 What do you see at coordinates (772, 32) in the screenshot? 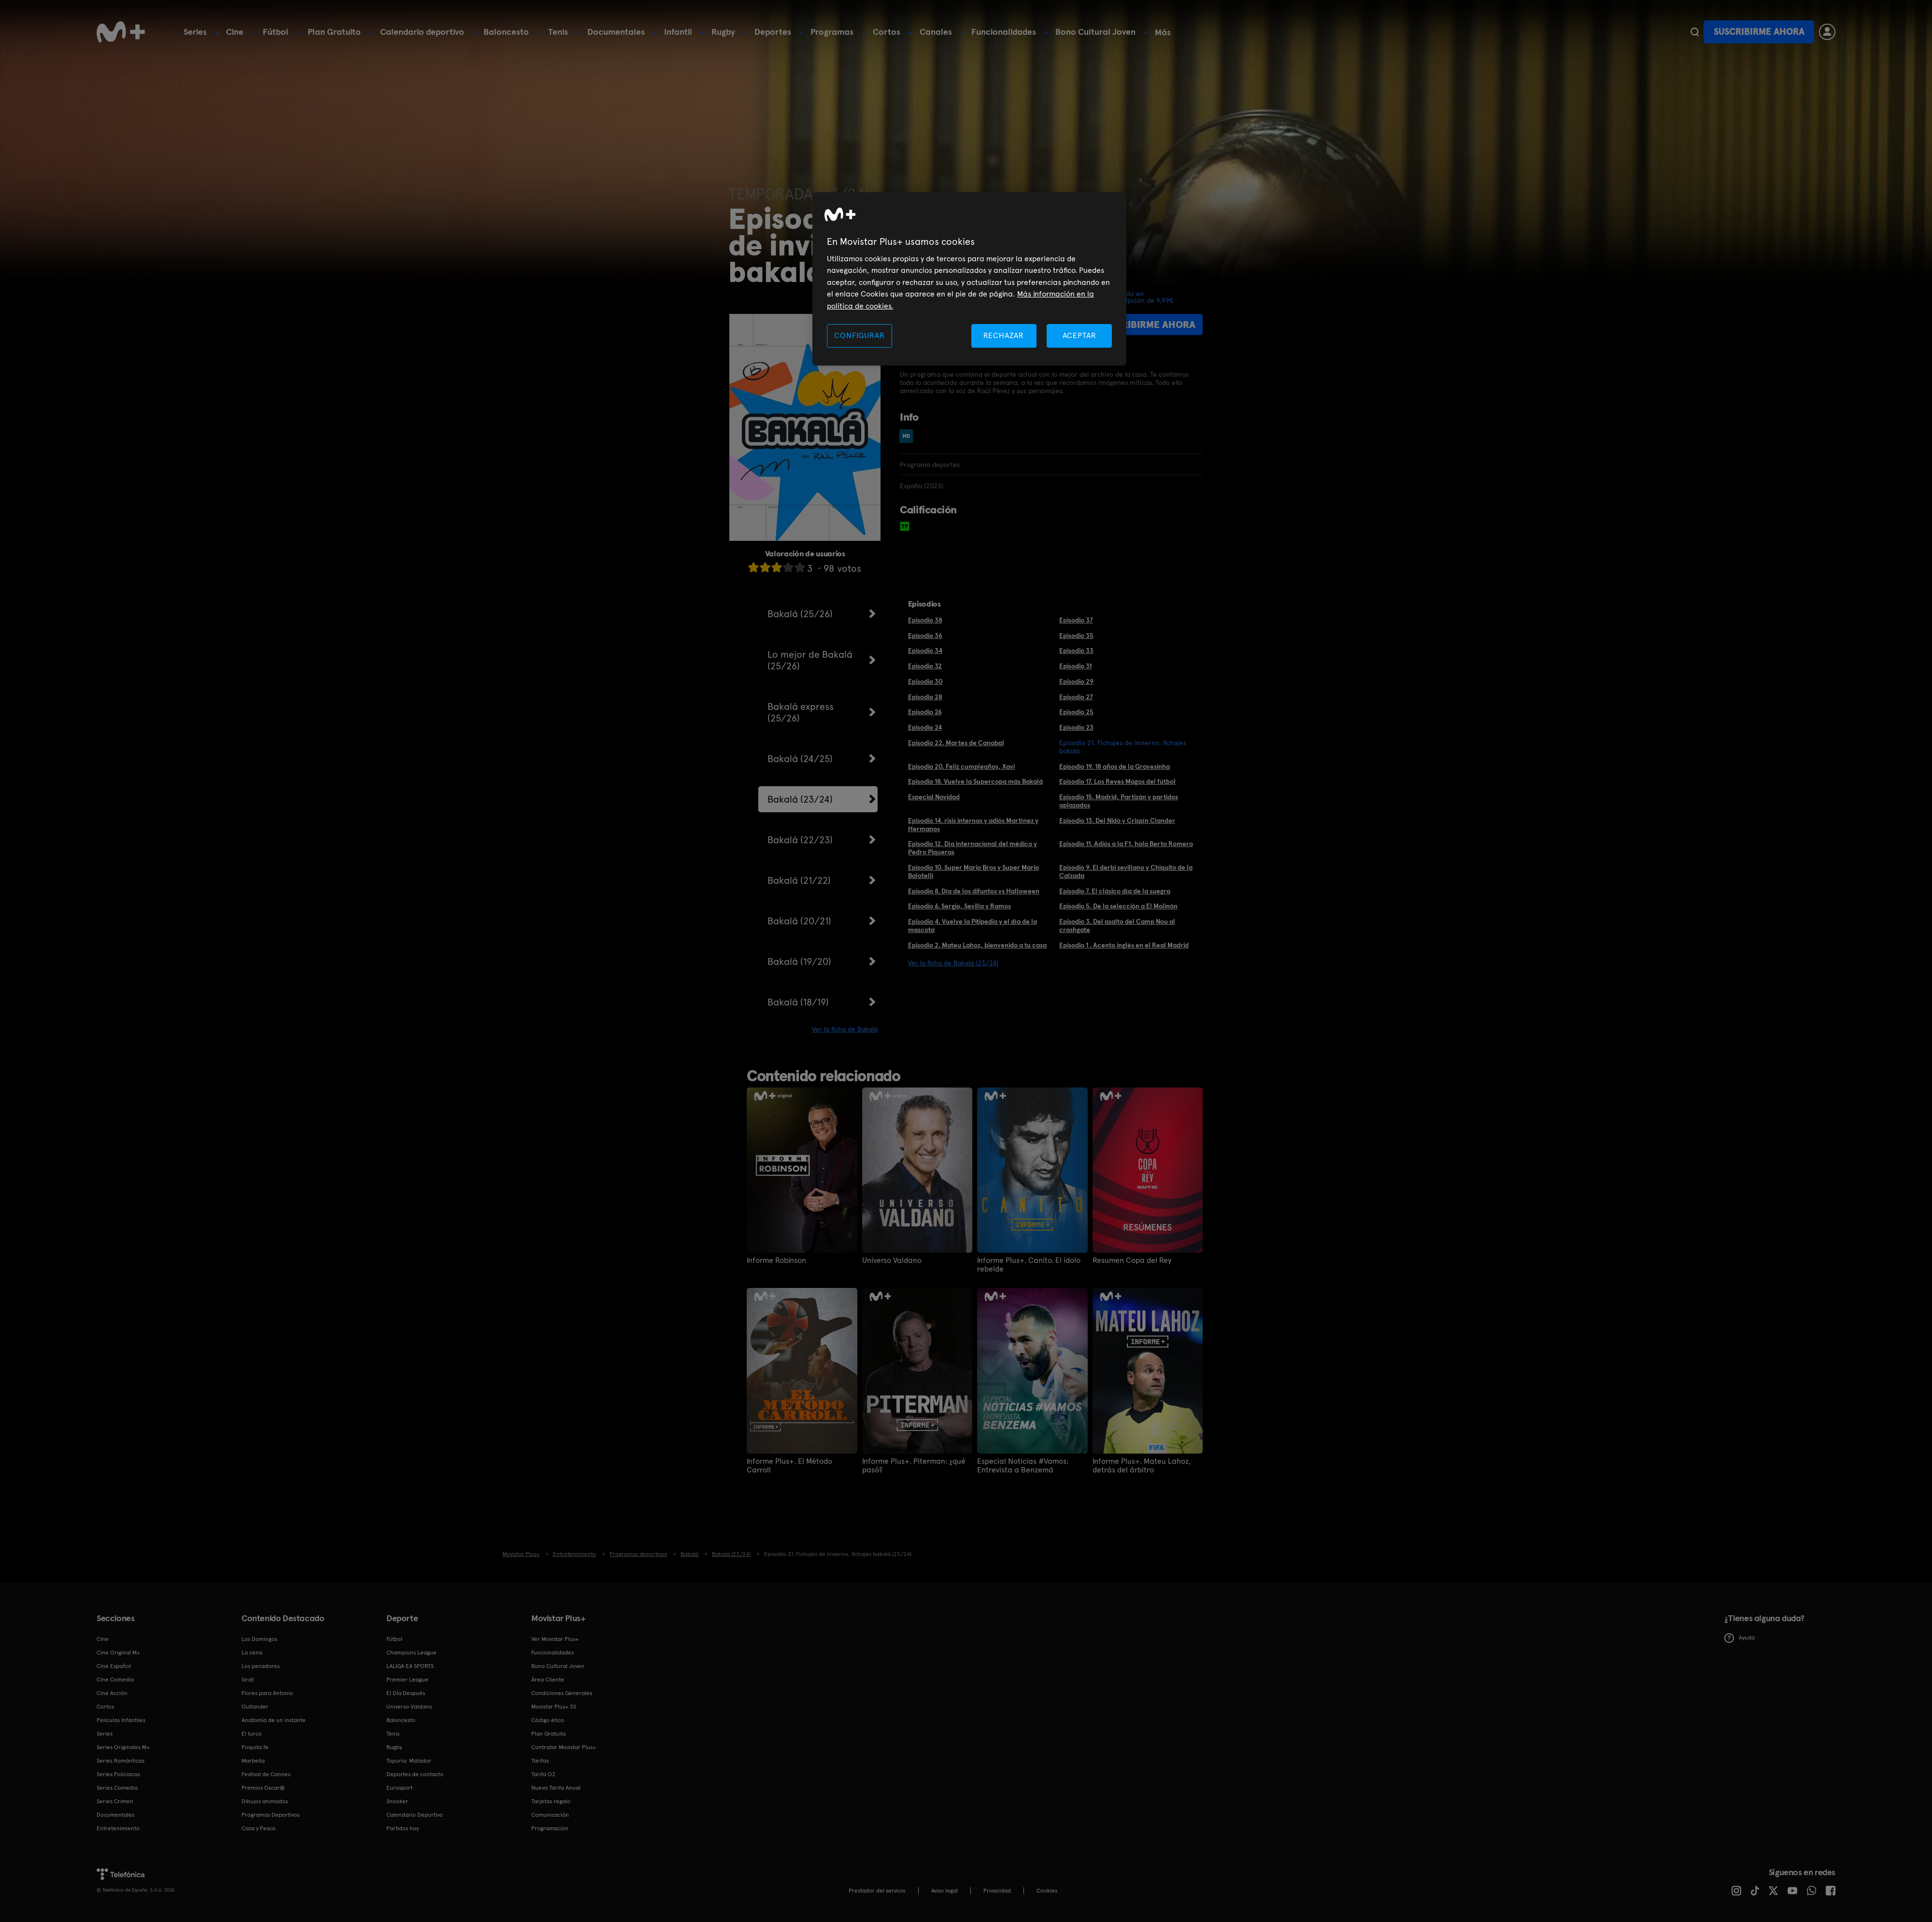
I see `Deportes` at bounding box center [772, 32].